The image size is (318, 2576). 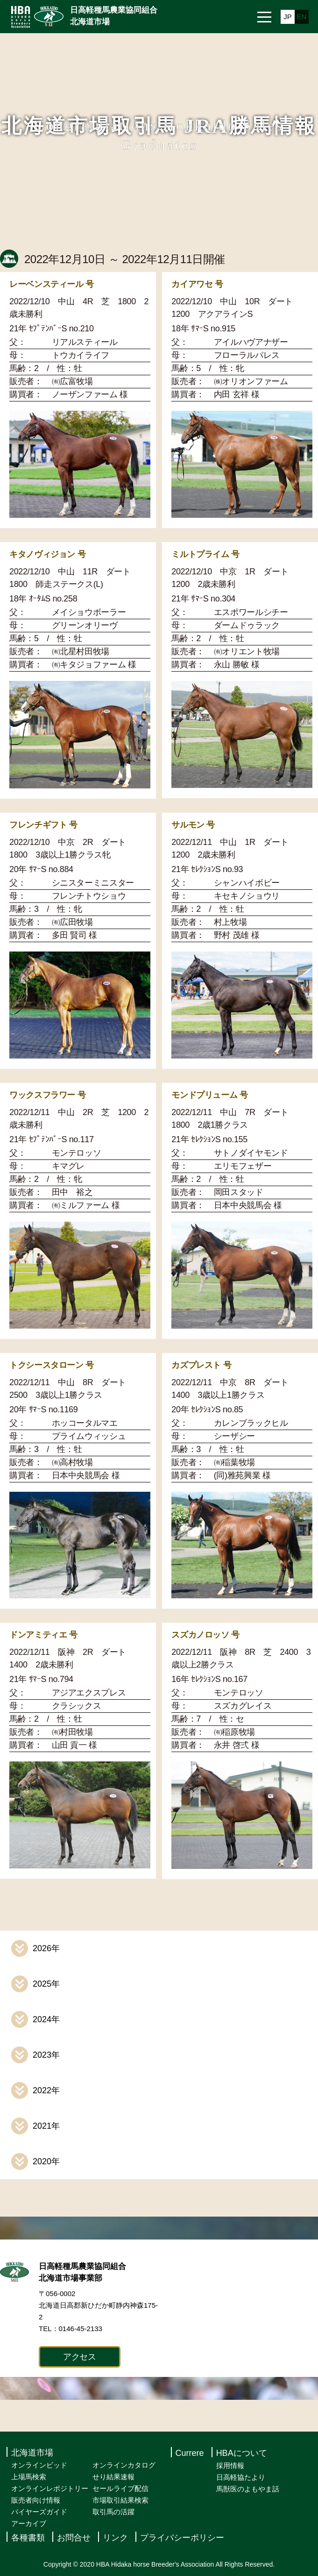 What do you see at coordinates (35, 2500) in the screenshot?
I see `販売者向け情報` at bounding box center [35, 2500].